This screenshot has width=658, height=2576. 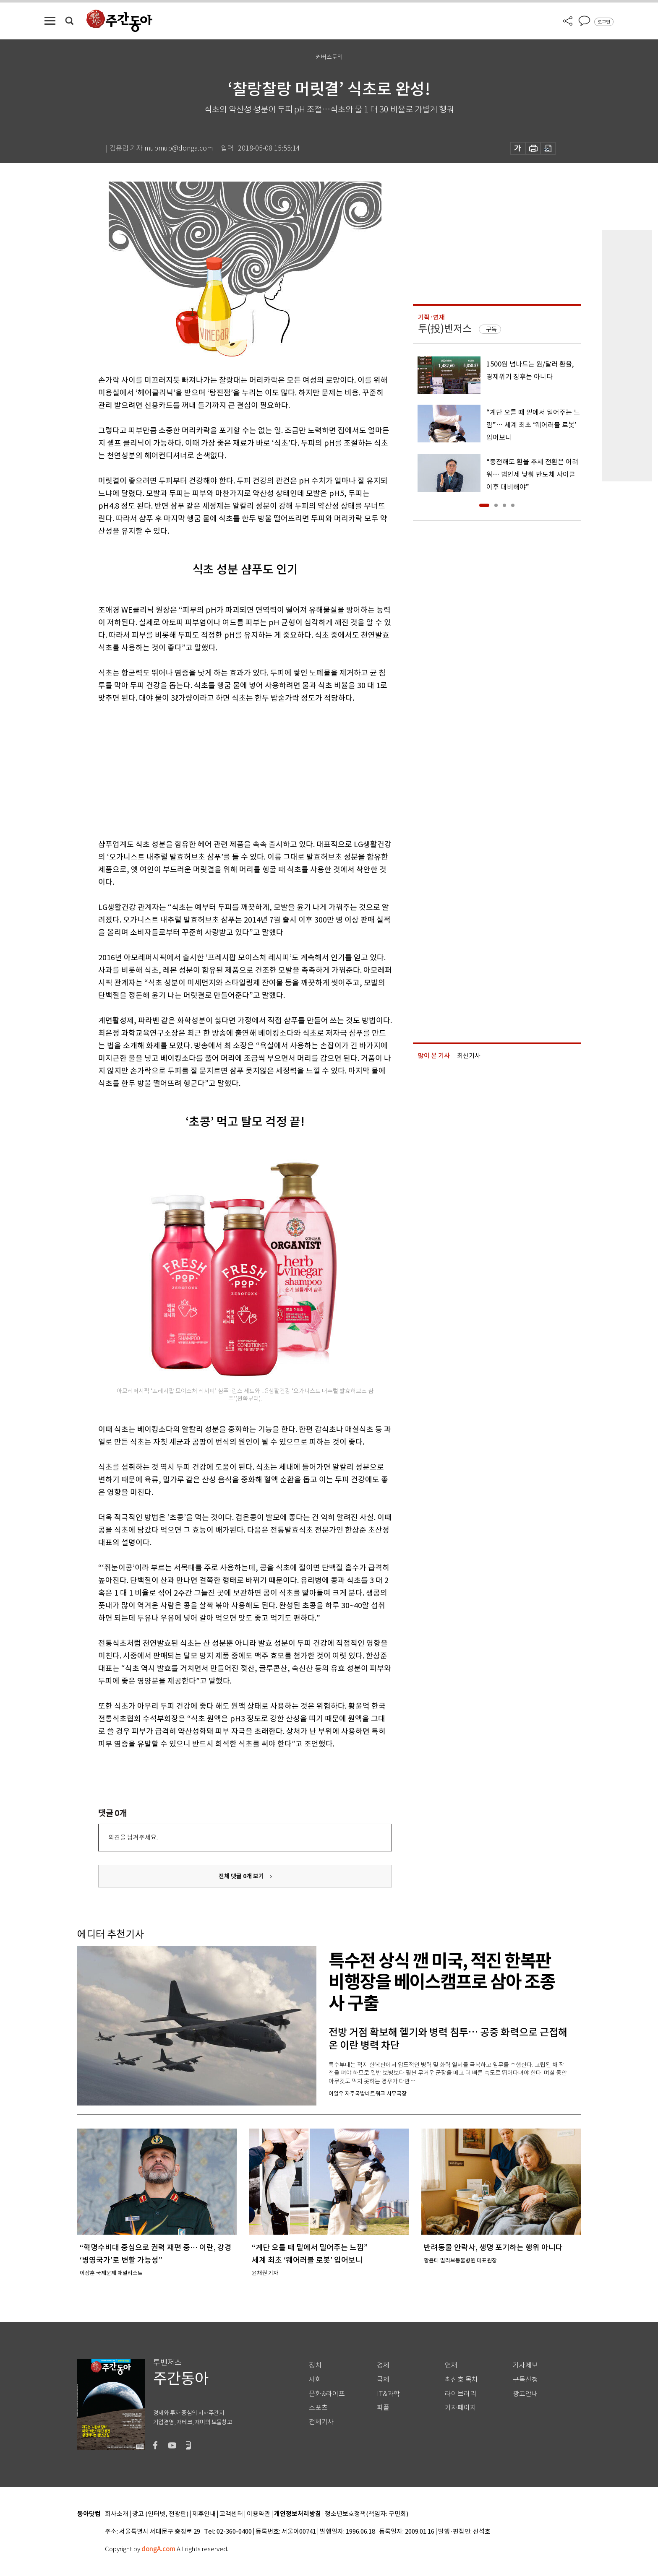 What do you see at coordinates (461, 2380) in the screenshot?
I see `최신호 목차` at bounding box center [461, 2380].